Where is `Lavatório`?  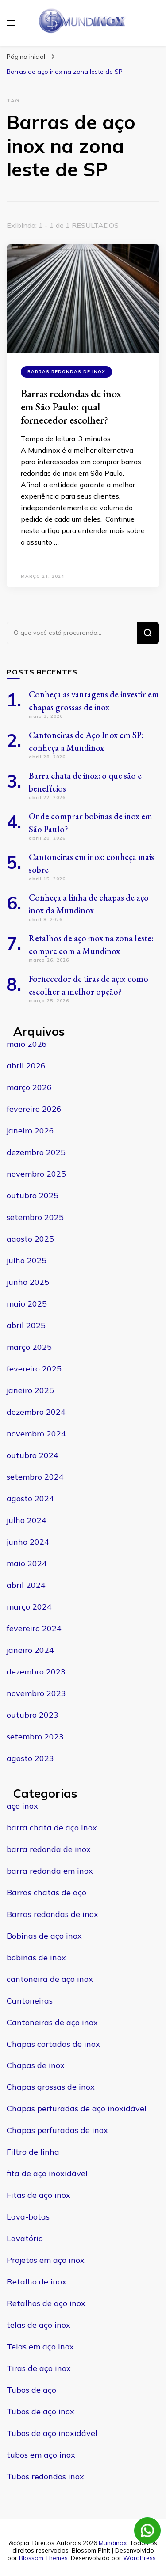
Lavatório is located at coordinates (25, 2238).